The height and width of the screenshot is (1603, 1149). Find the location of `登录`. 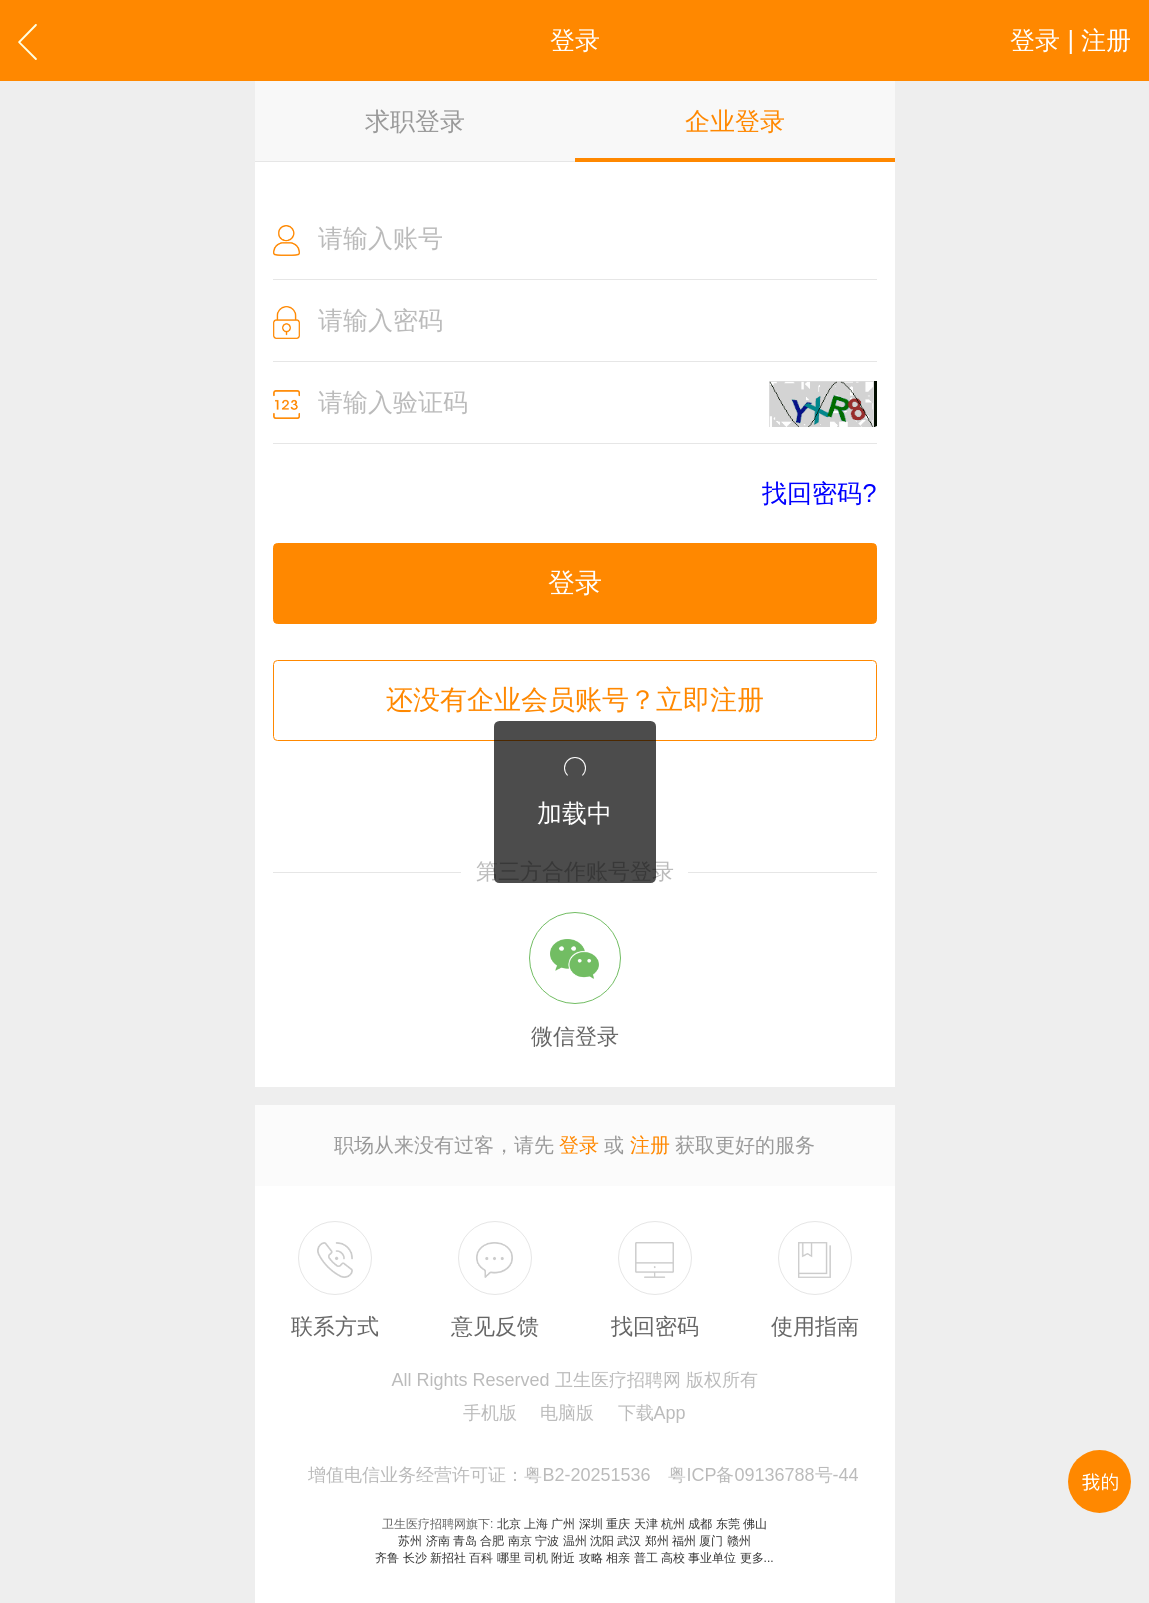

登录 is located at coordinates (575, 583).